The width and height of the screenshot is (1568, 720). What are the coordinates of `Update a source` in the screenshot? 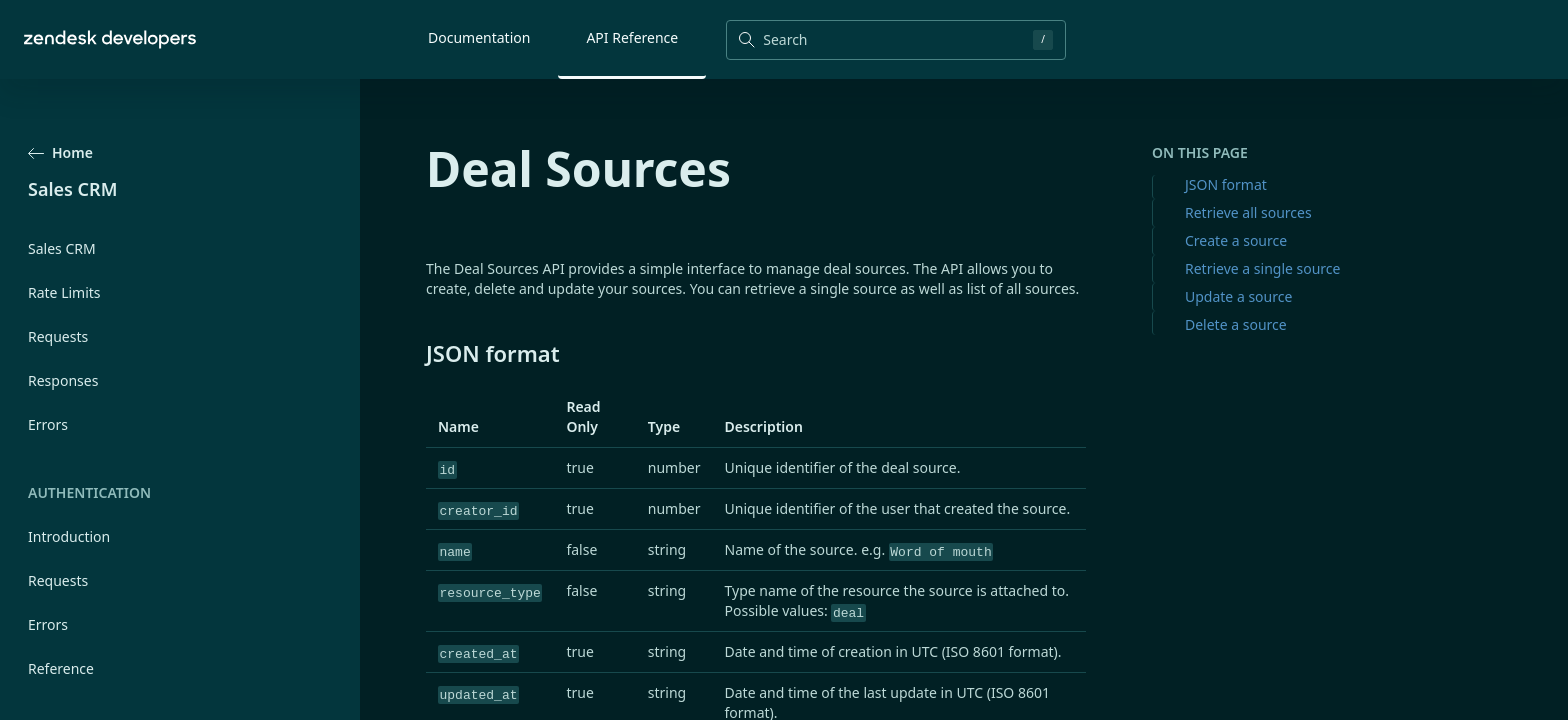 It's located at (1238, 296).